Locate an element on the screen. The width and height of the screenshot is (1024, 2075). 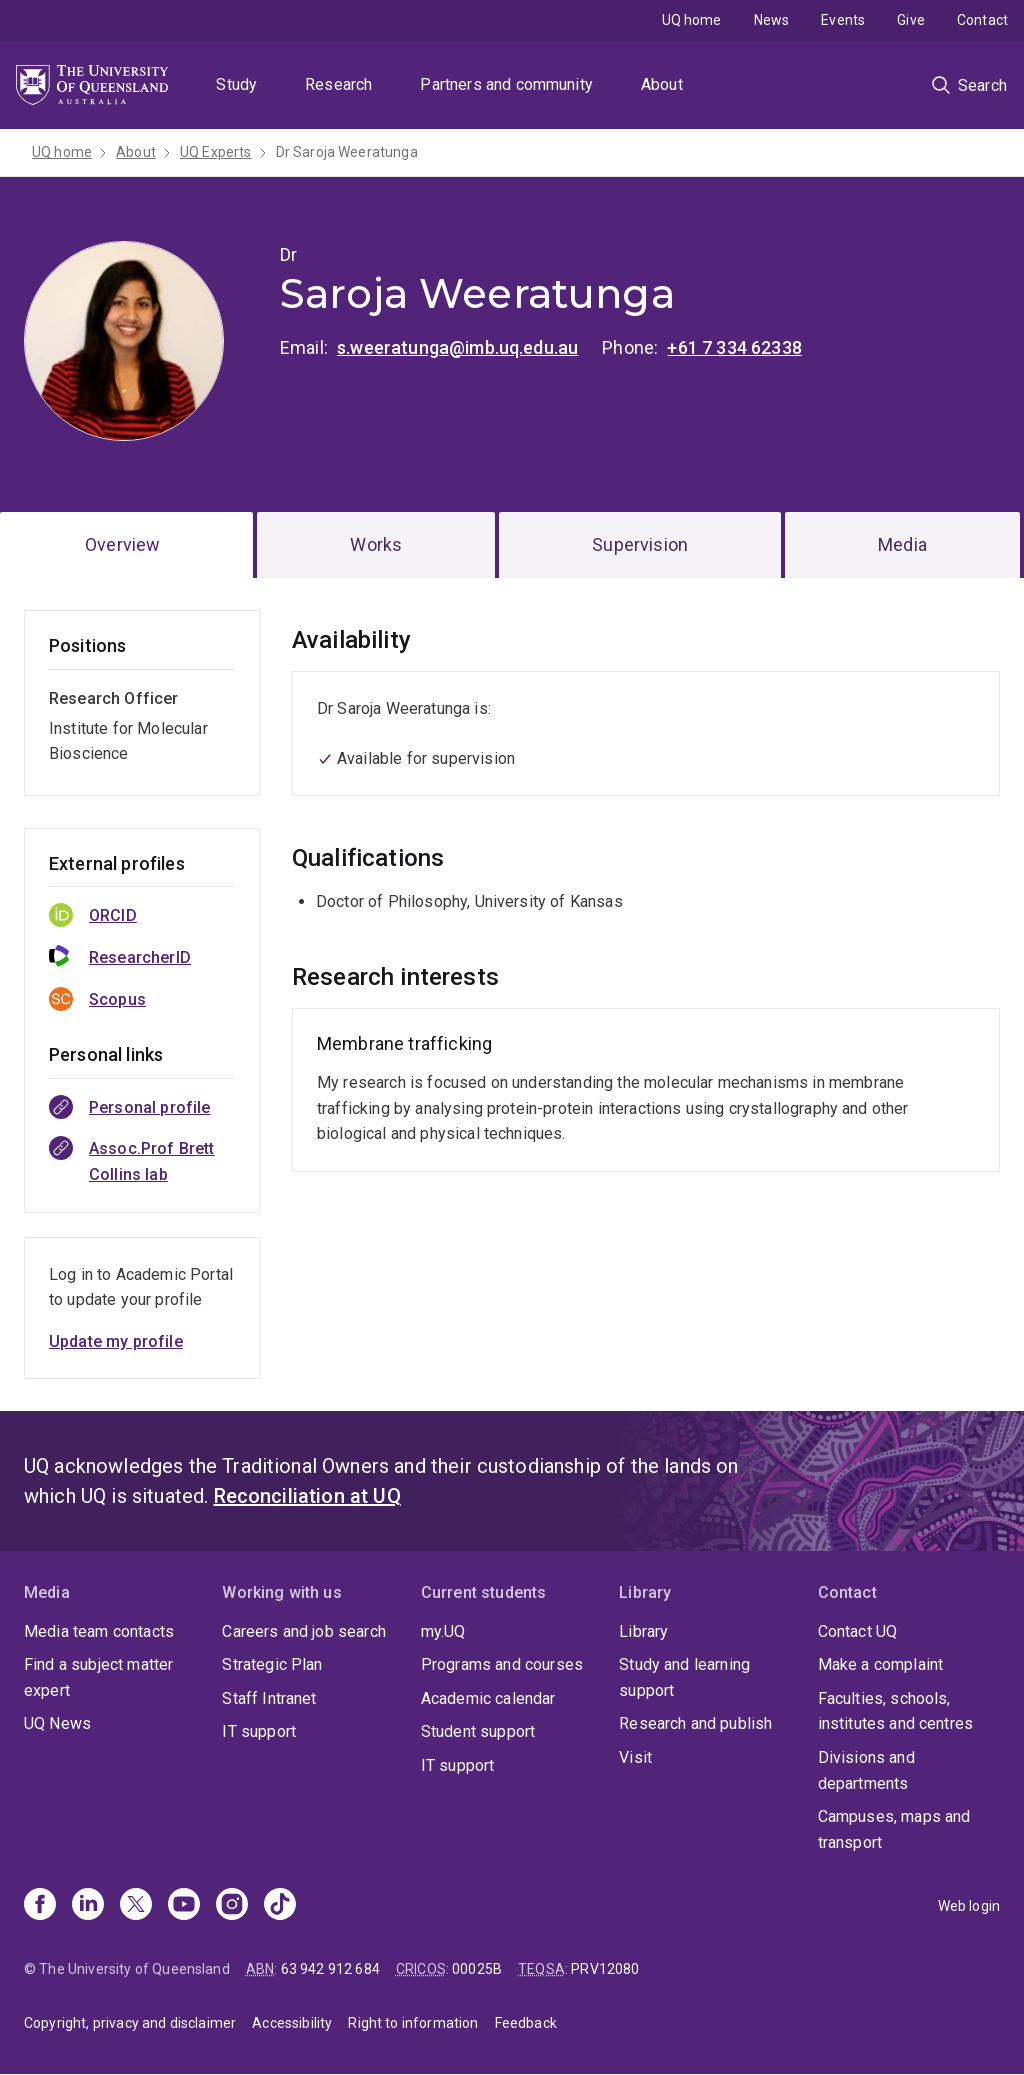
[Instagram] is located at coordinates (232, 1906).